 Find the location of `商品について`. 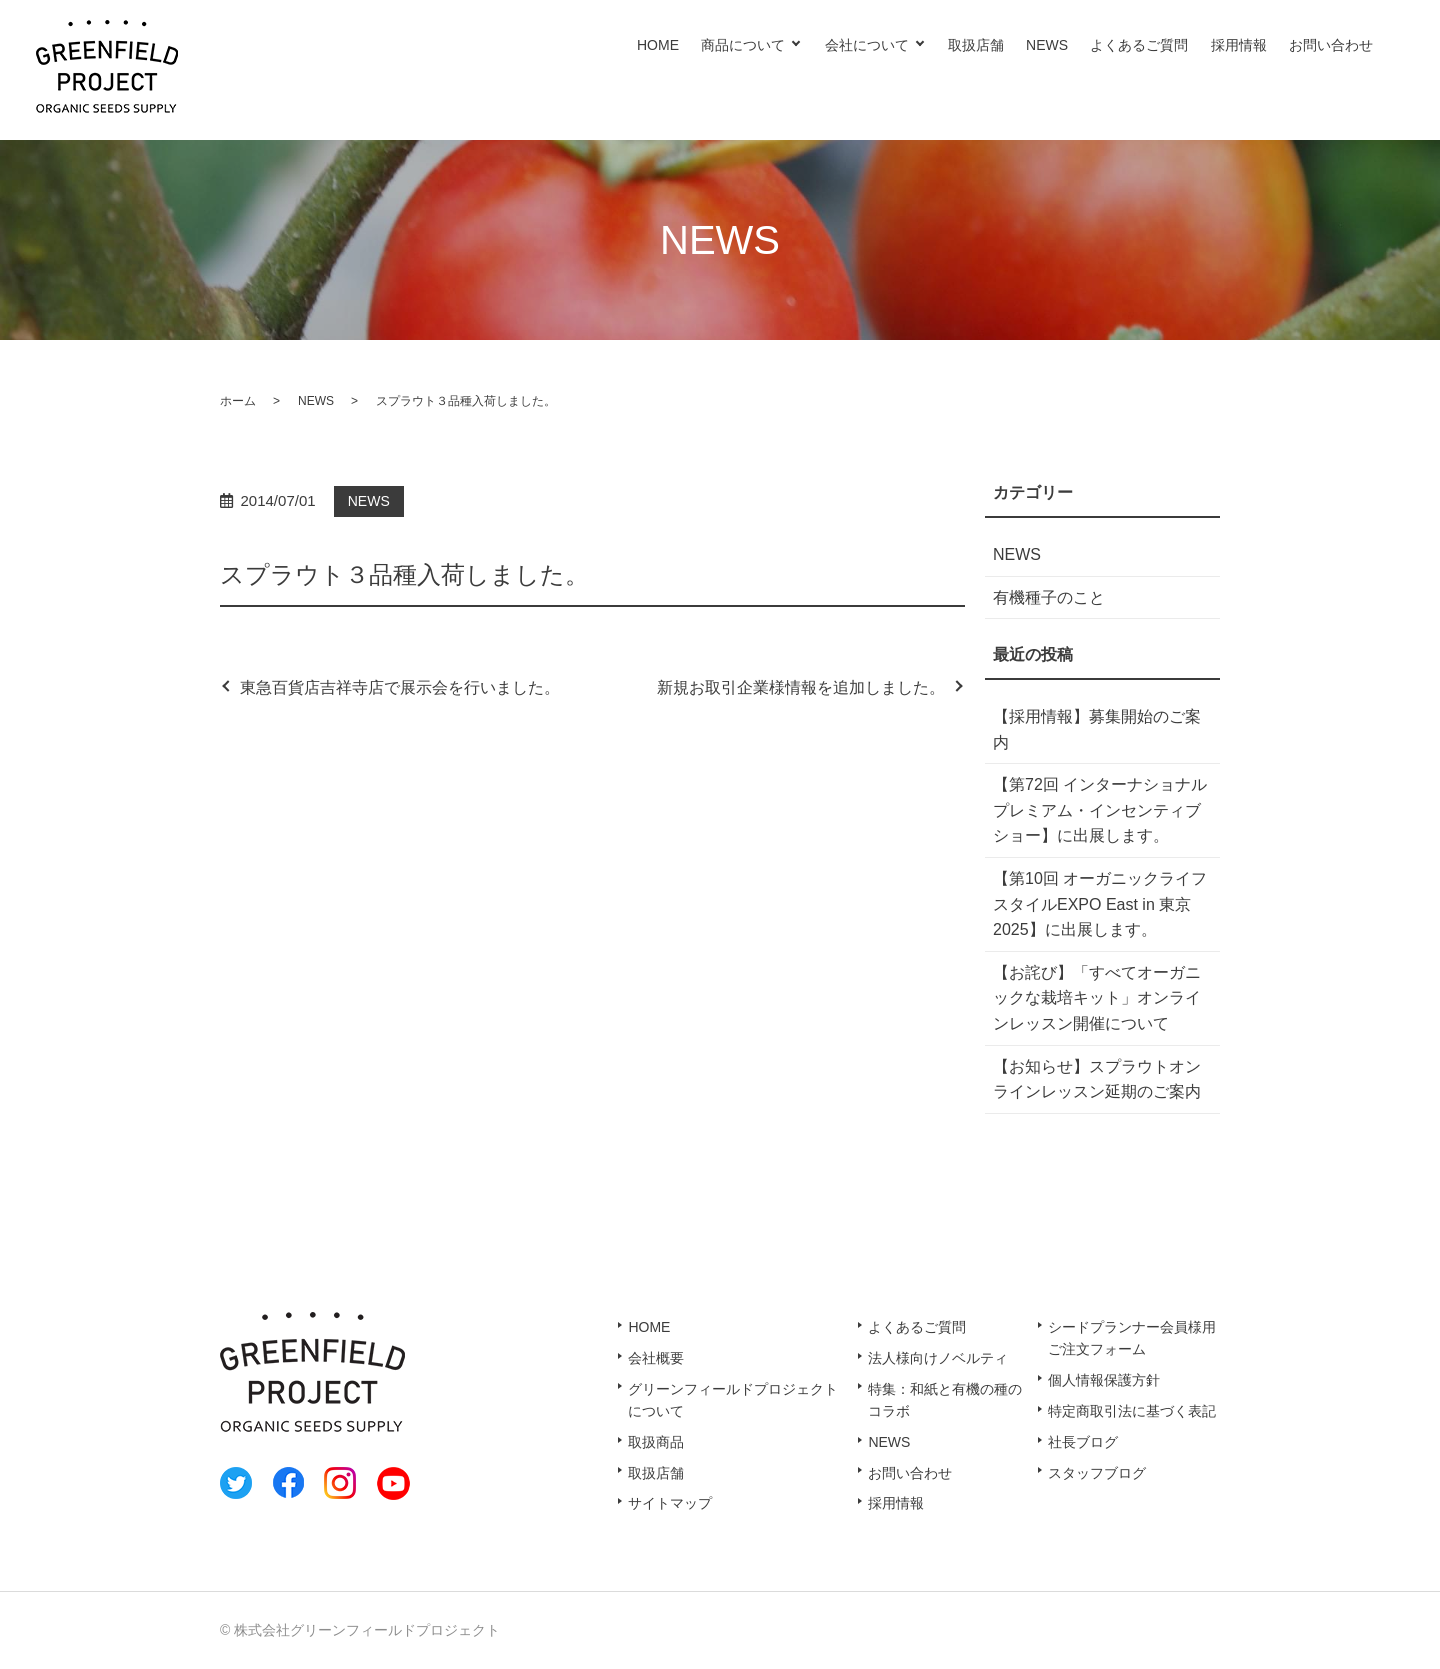

商品について is located at coordinates (743, 45).